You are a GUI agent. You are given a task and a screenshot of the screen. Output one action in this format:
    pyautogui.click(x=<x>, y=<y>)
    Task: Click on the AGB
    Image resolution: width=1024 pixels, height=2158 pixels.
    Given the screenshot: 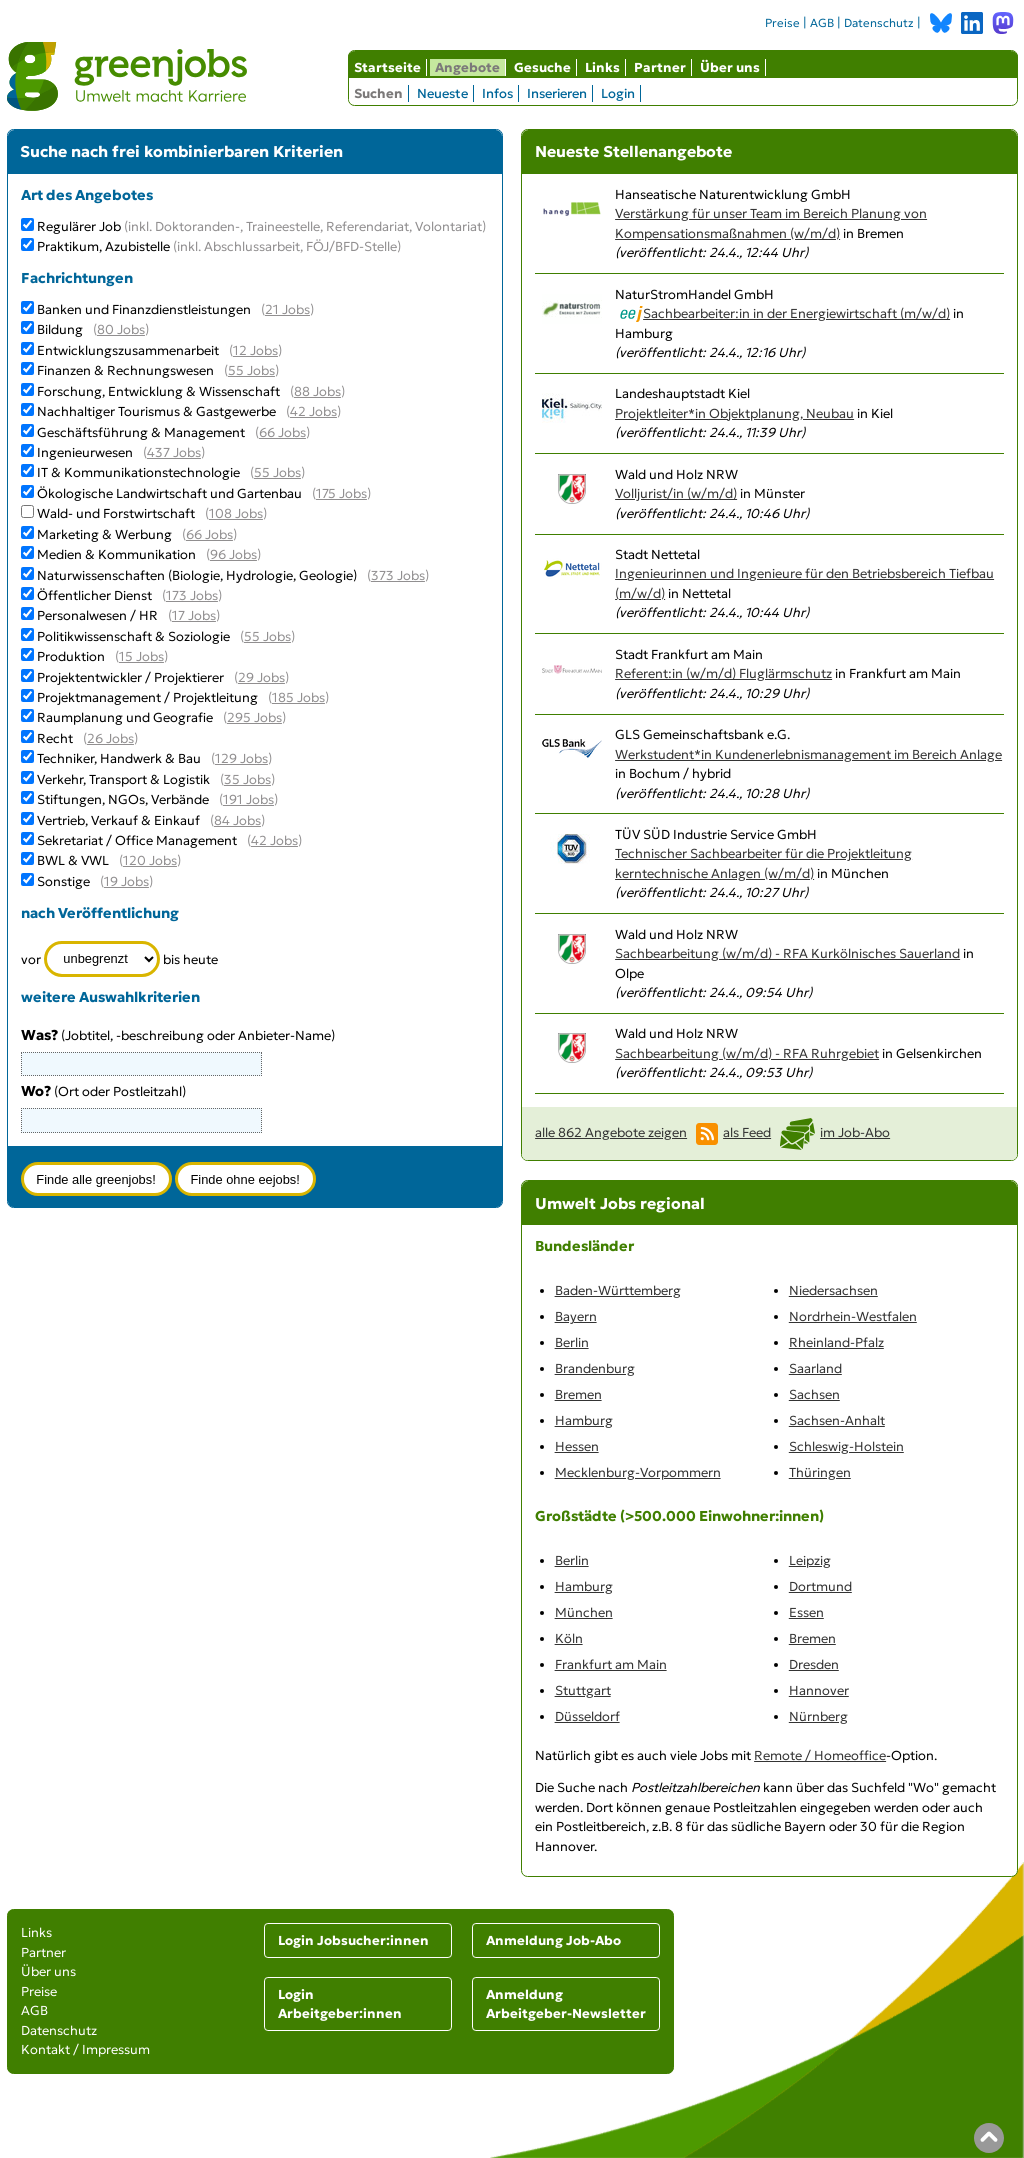 What is the action you would take?
    pyautogui.click(x=822, y=23)
    